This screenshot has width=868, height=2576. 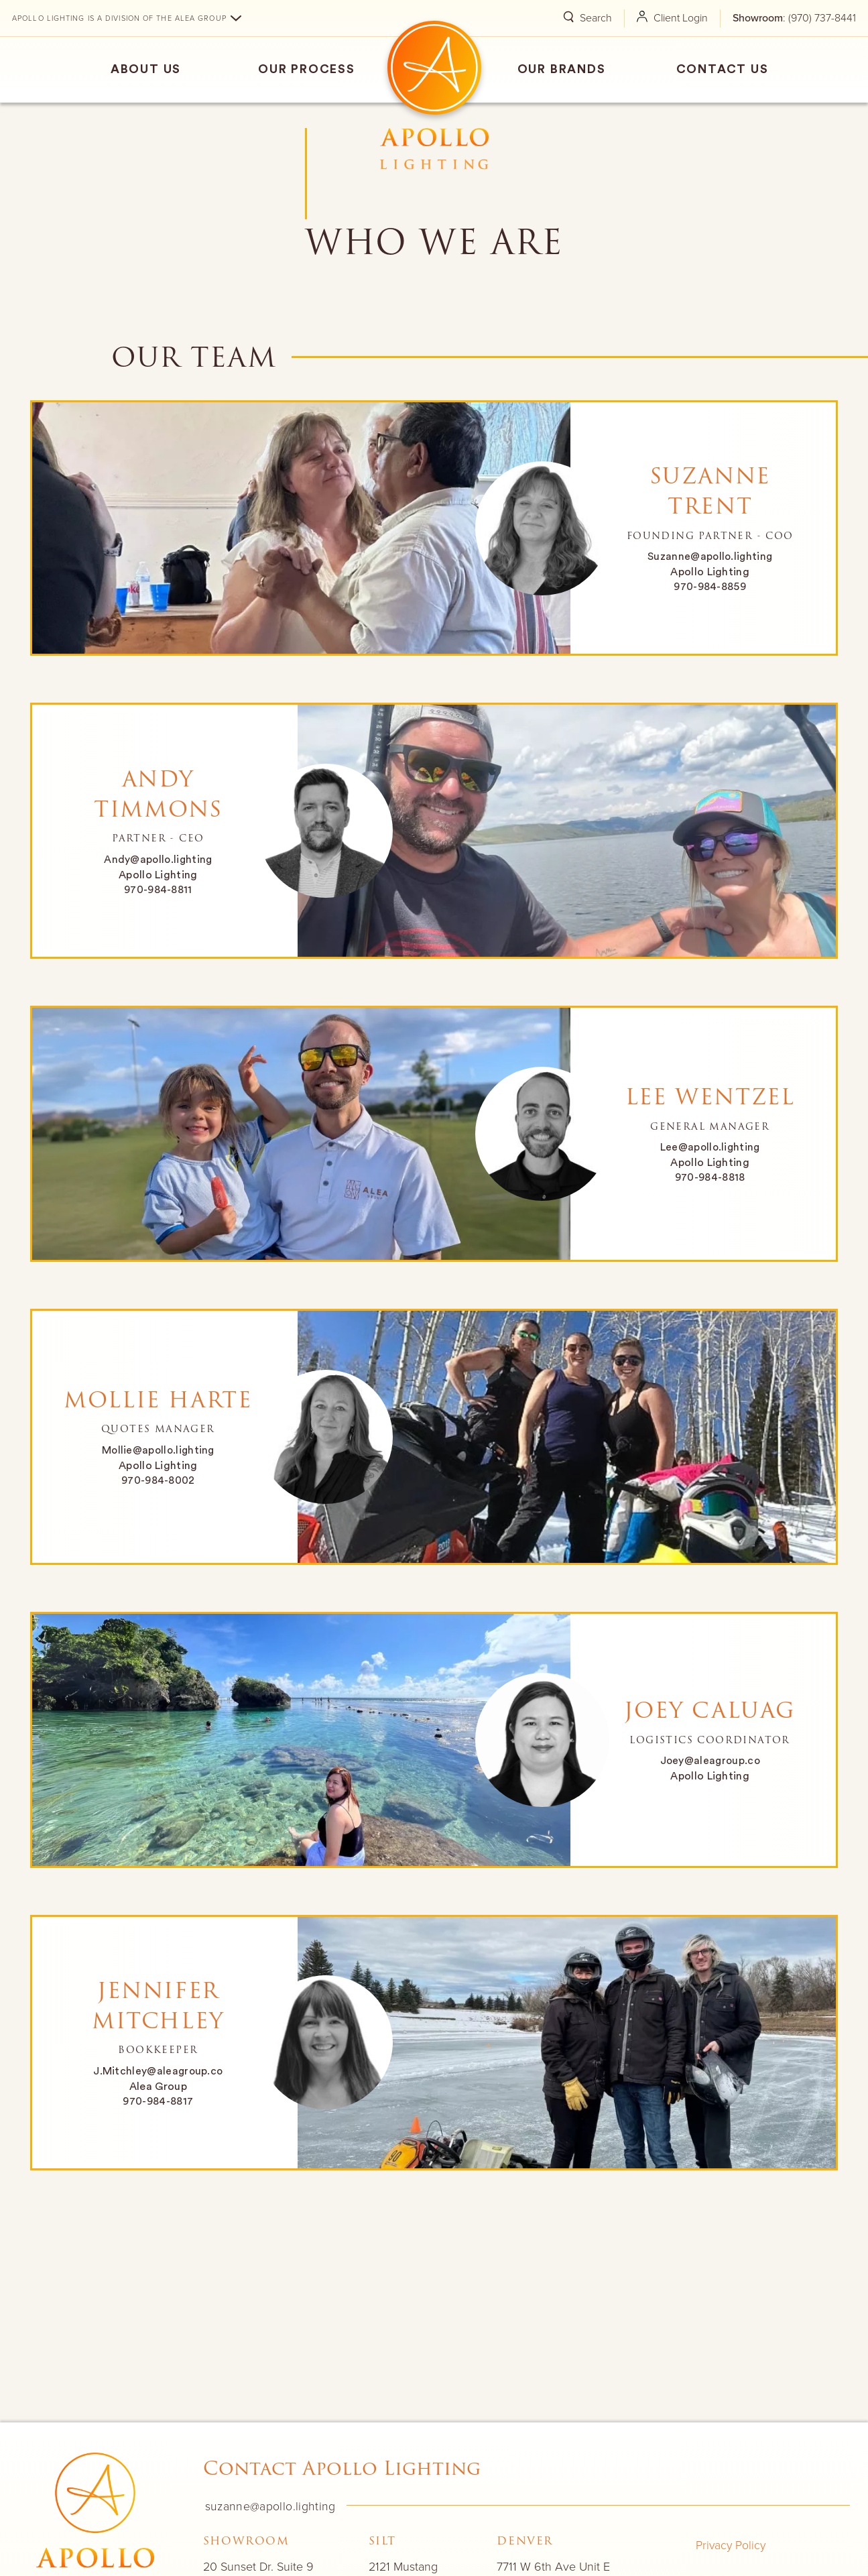 What do you see at coordinates (158, 1450) in the screenshot?
I see `Mollie@apollo.lighting` at bounding box center [158, 1450].